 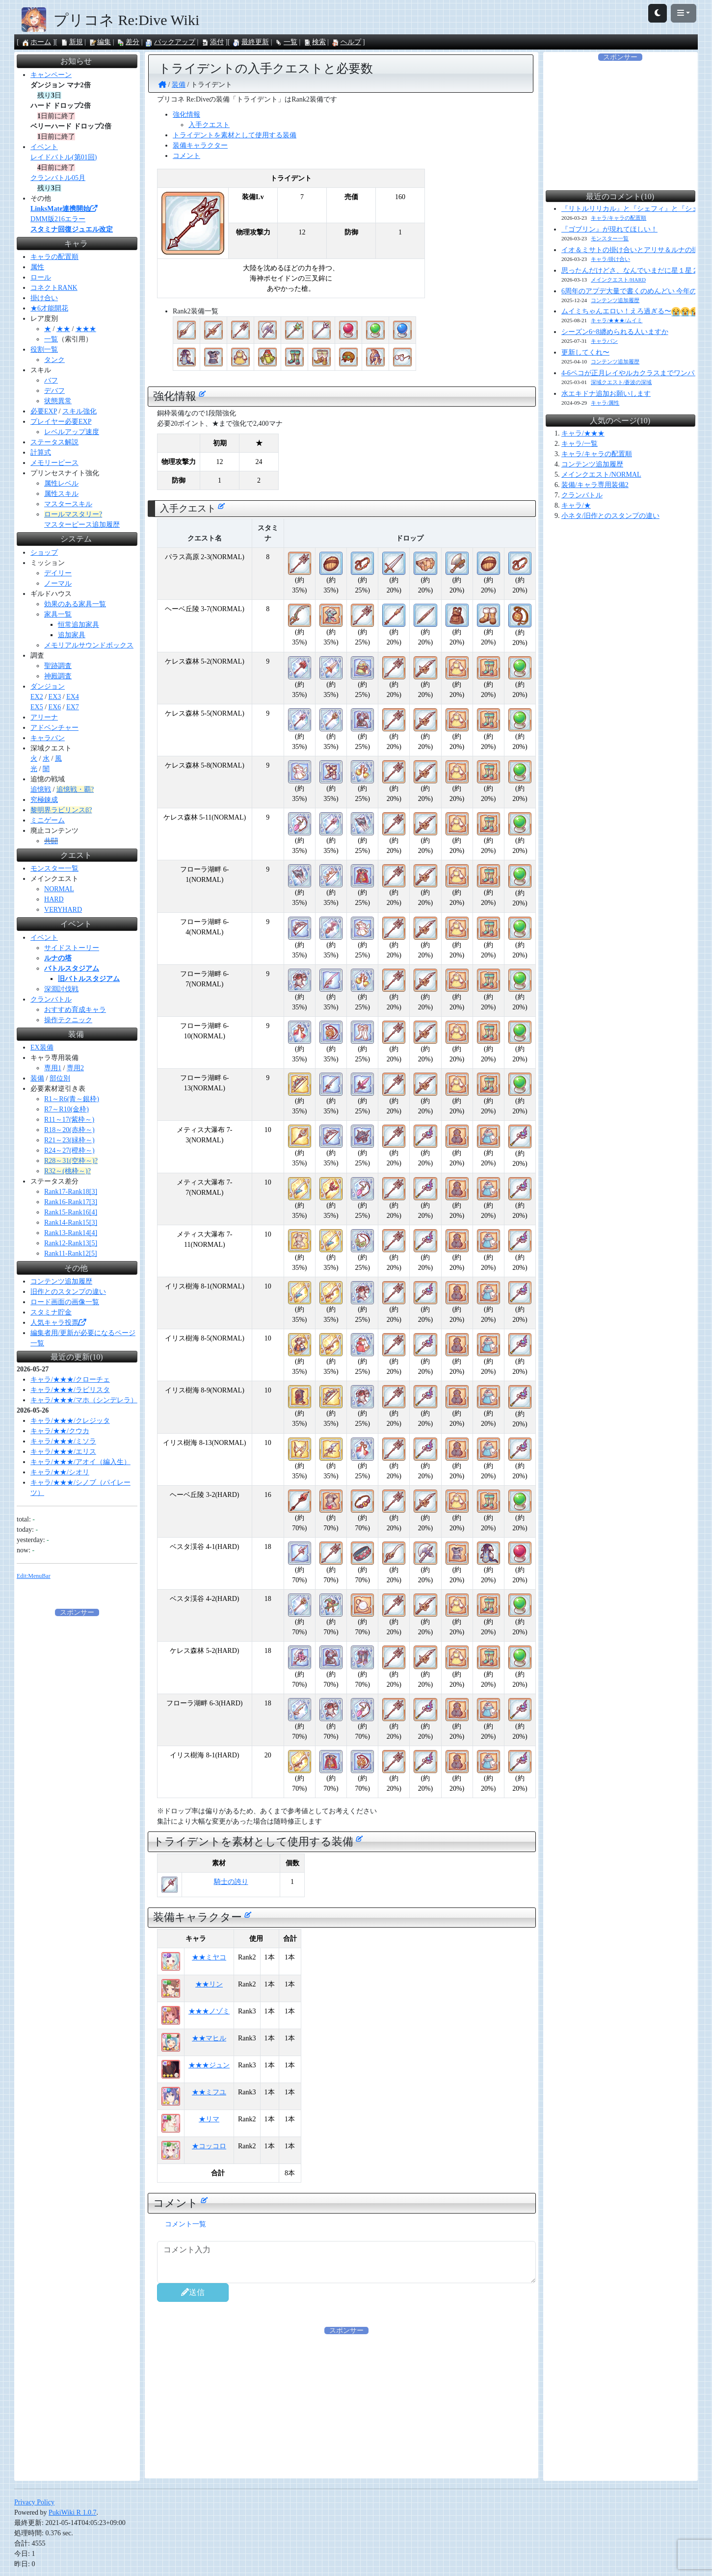 What do you see at coordinates (186, 114) in the screenshot?
I see `強化情報` at bounding box center [186, 114].